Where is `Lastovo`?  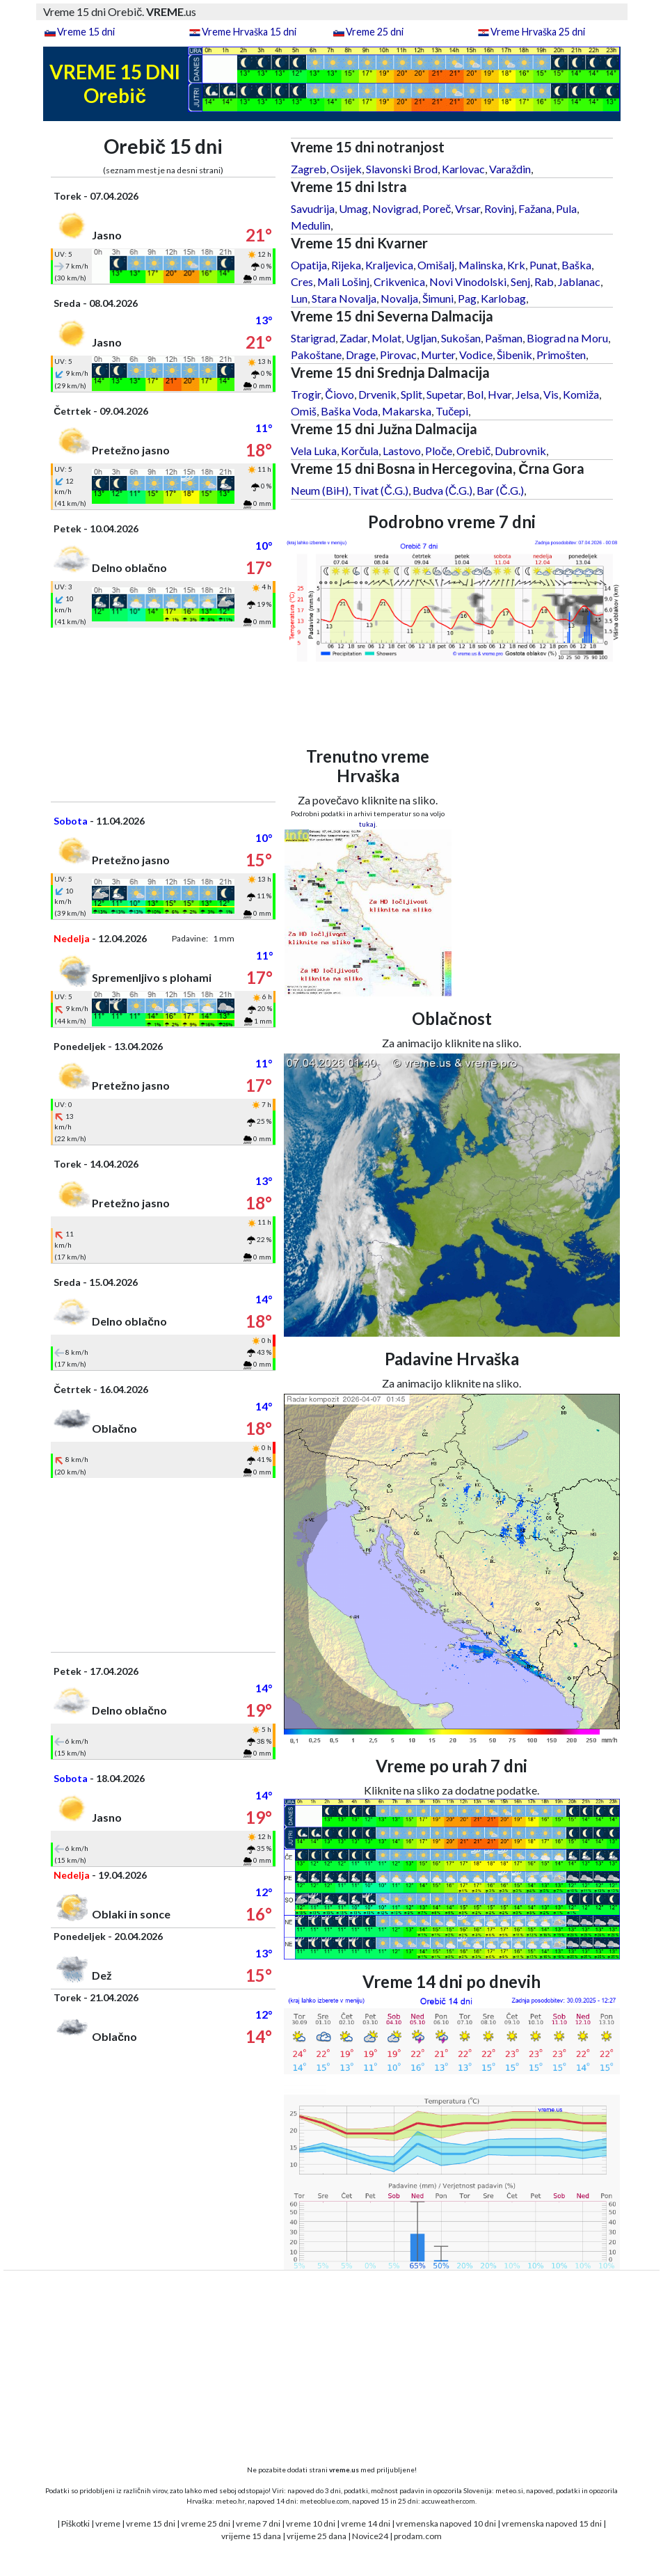
Lastovo is located at coordinates (402, 450).